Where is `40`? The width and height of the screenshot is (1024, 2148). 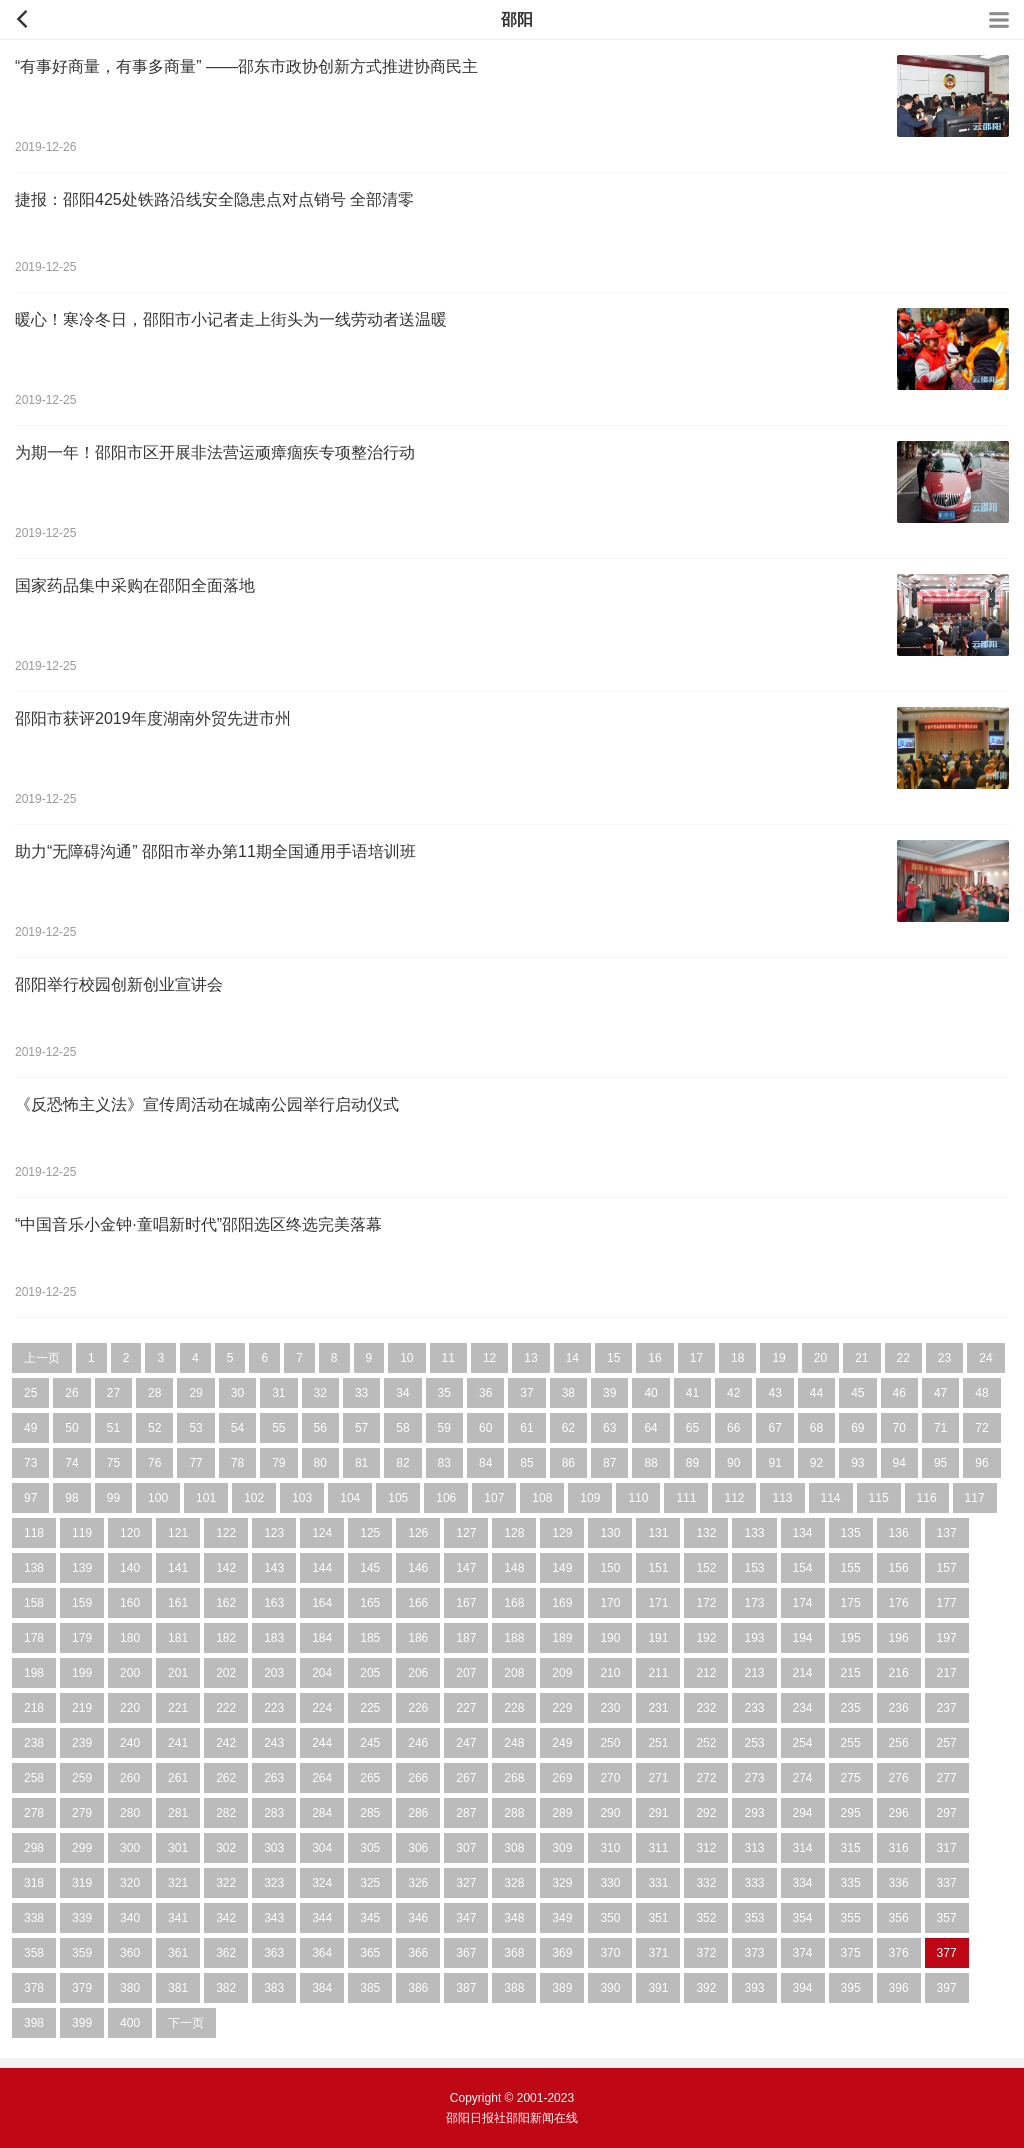 40 is located at coordinates (650, 1393).